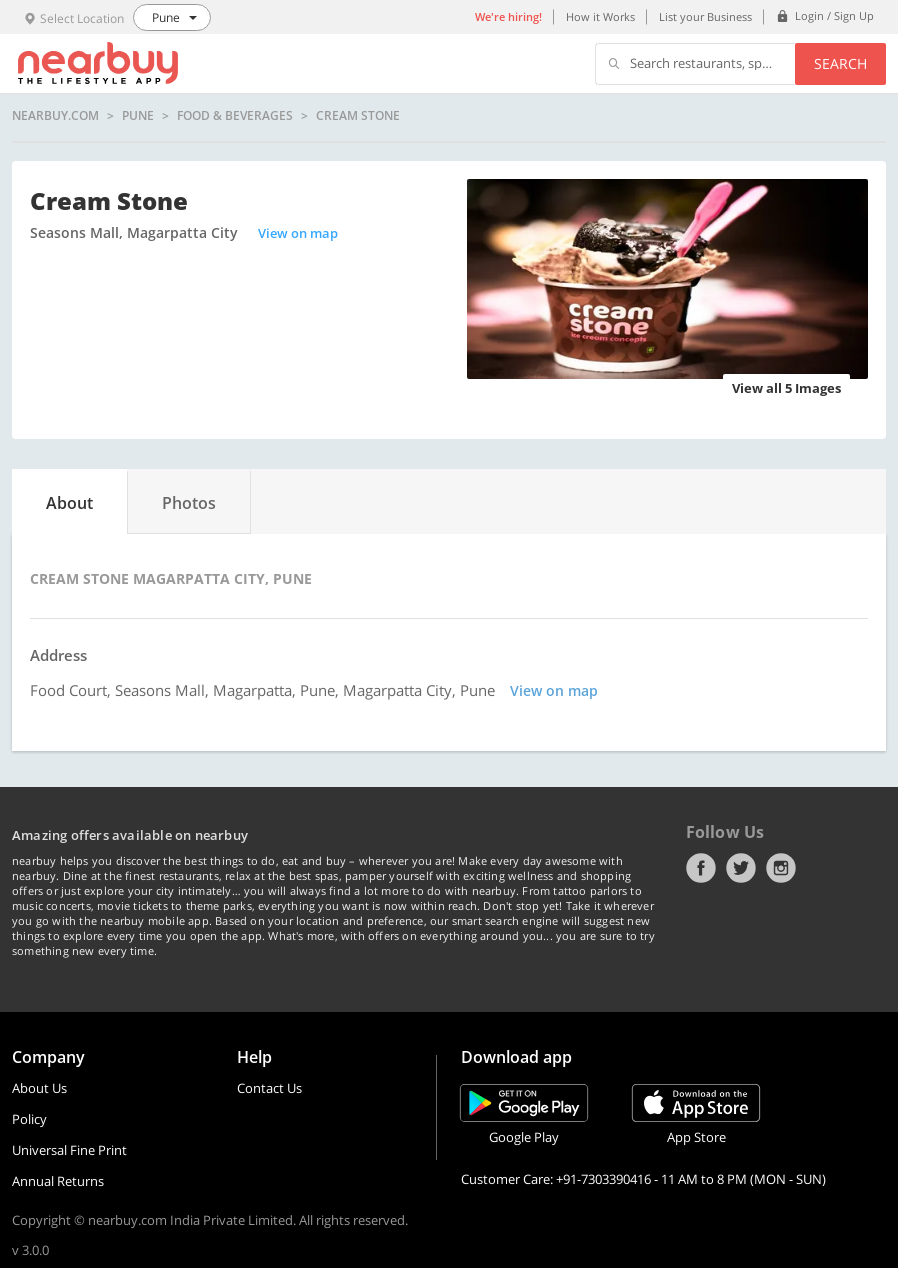 The width and height of the screenshot is (898, 1268). I want to click on Universal Fine Print, so click(69, 1150).